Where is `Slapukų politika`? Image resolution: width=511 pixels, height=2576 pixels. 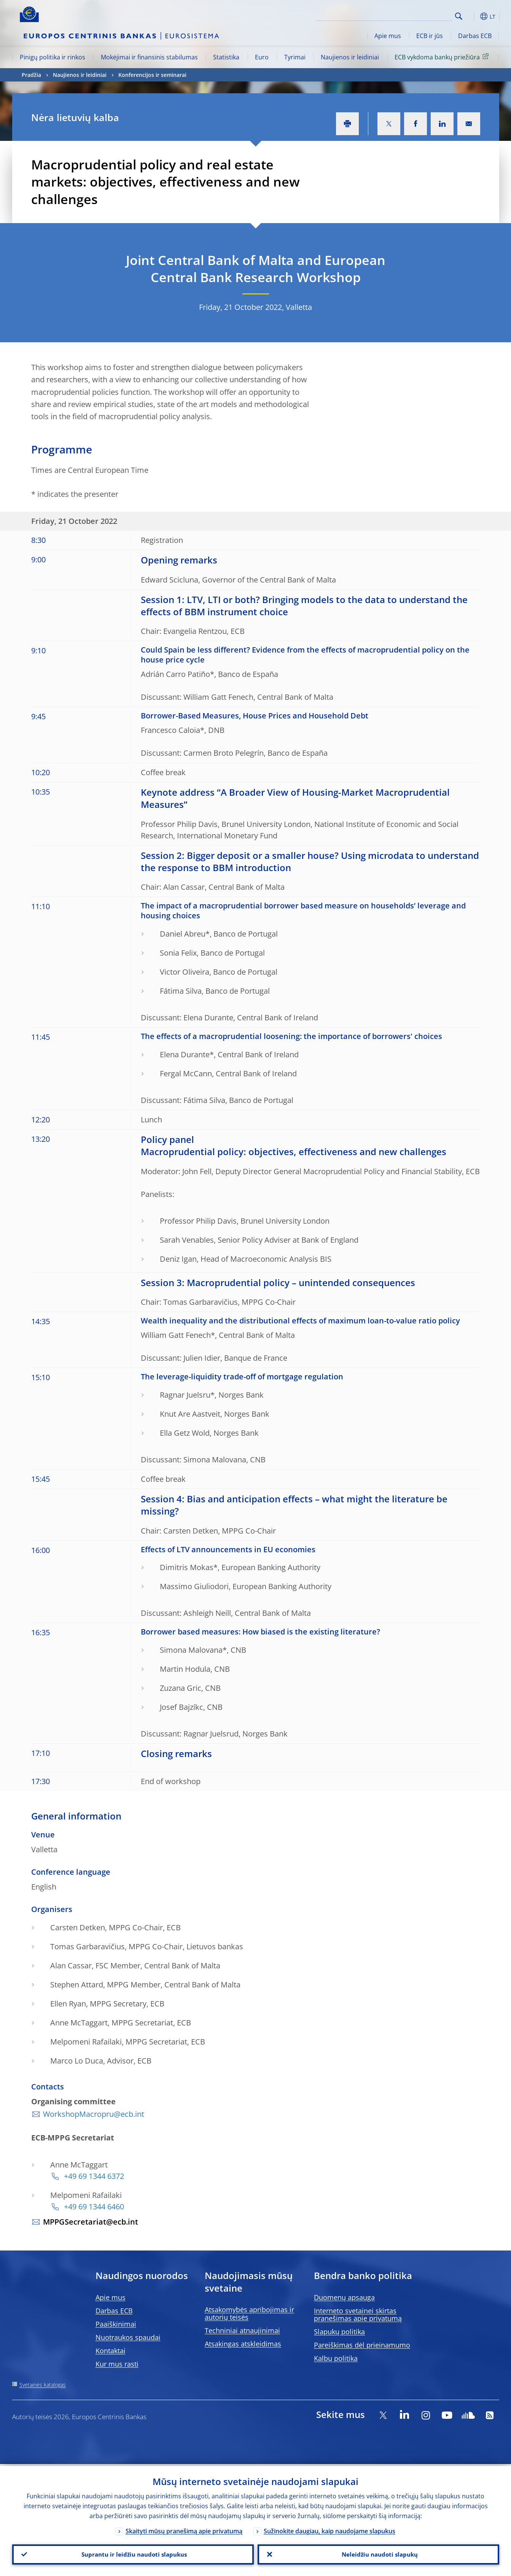 Slapukų politika is located at coordinates (339, 2331).